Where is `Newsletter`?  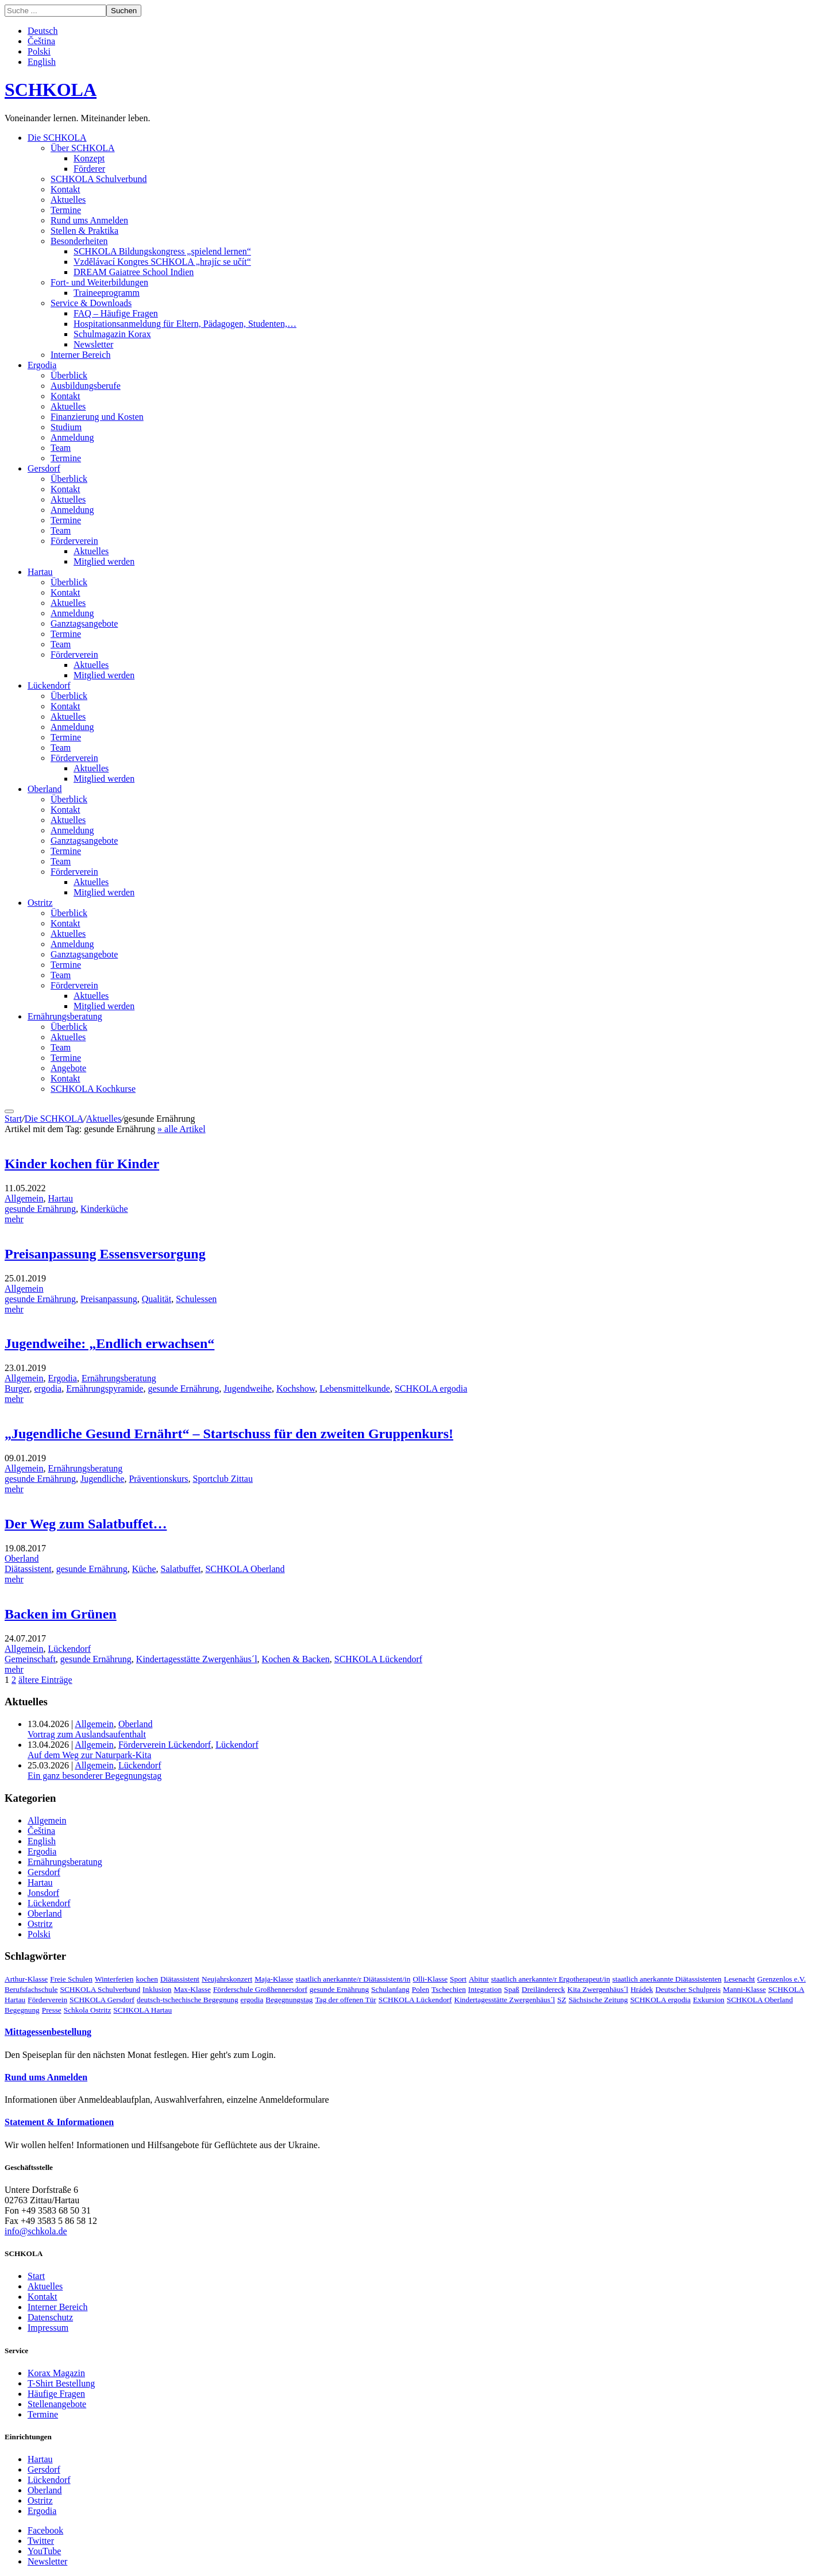
Newsletter is located at coordinates (93, 344).